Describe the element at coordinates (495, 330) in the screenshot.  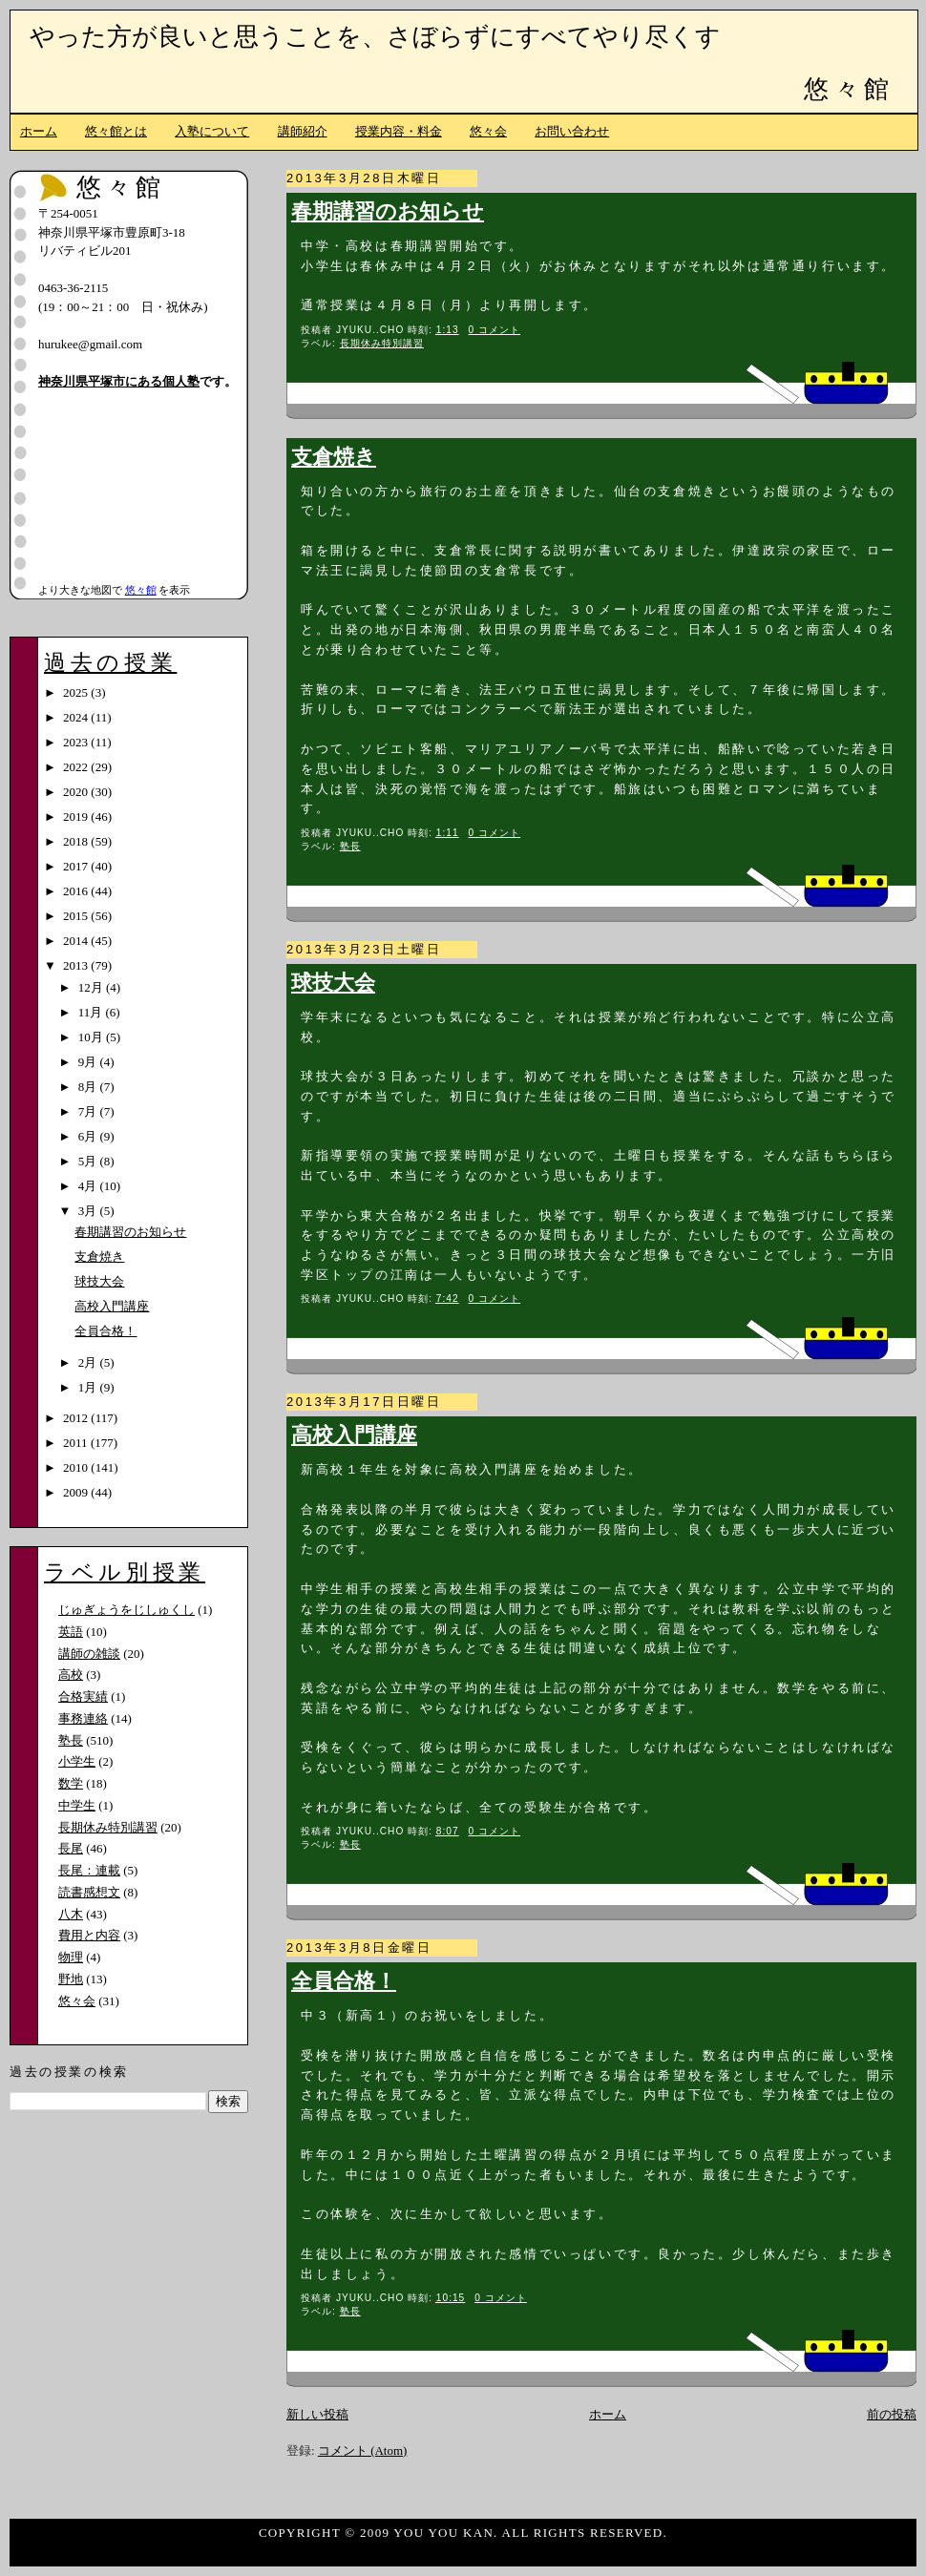
I see `0 コメント` at that location.